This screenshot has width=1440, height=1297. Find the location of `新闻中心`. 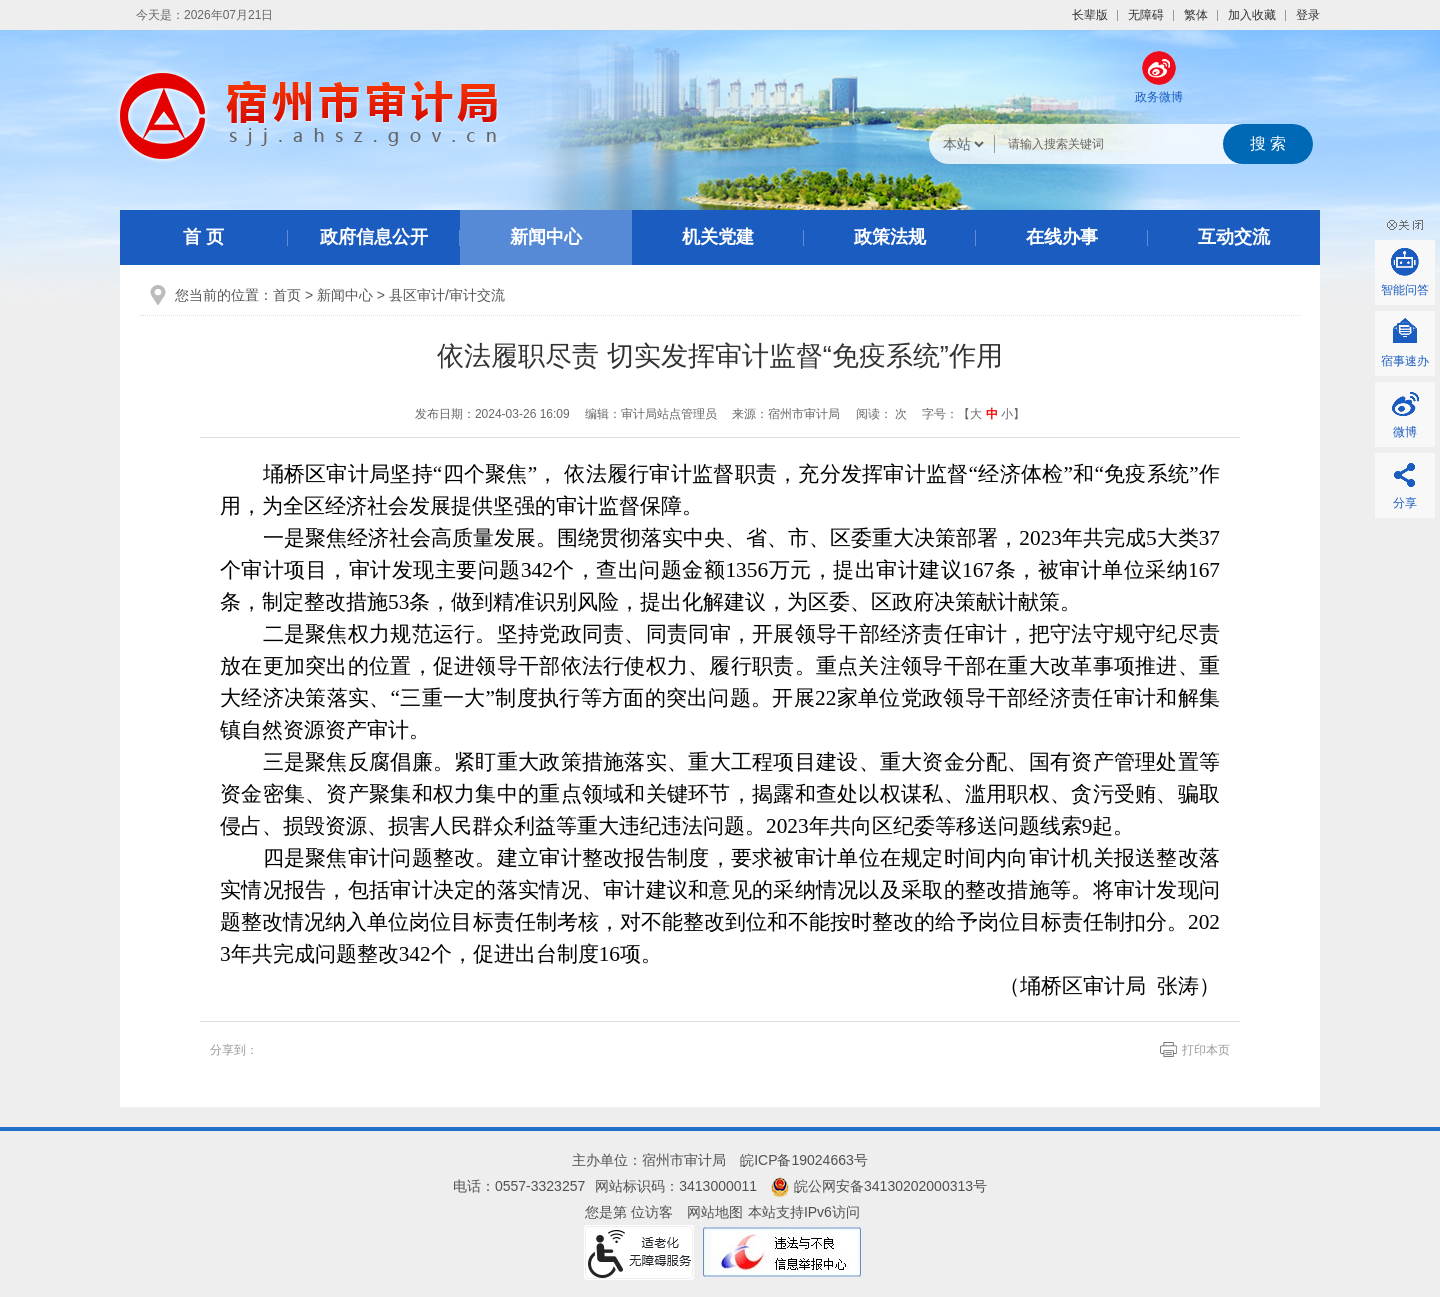

新闻中心 is located at coordinates (546, 237).